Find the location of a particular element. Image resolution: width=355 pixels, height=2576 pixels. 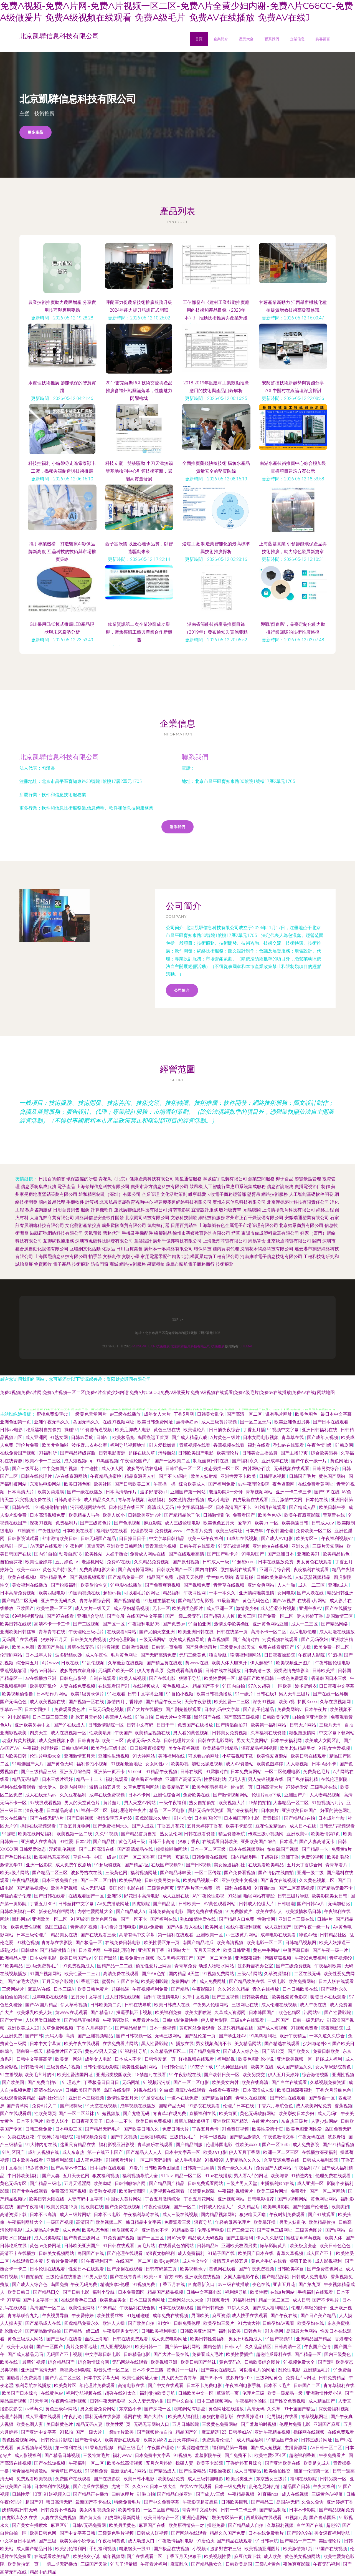

官方99热 is located at coordinates (173, 2276).